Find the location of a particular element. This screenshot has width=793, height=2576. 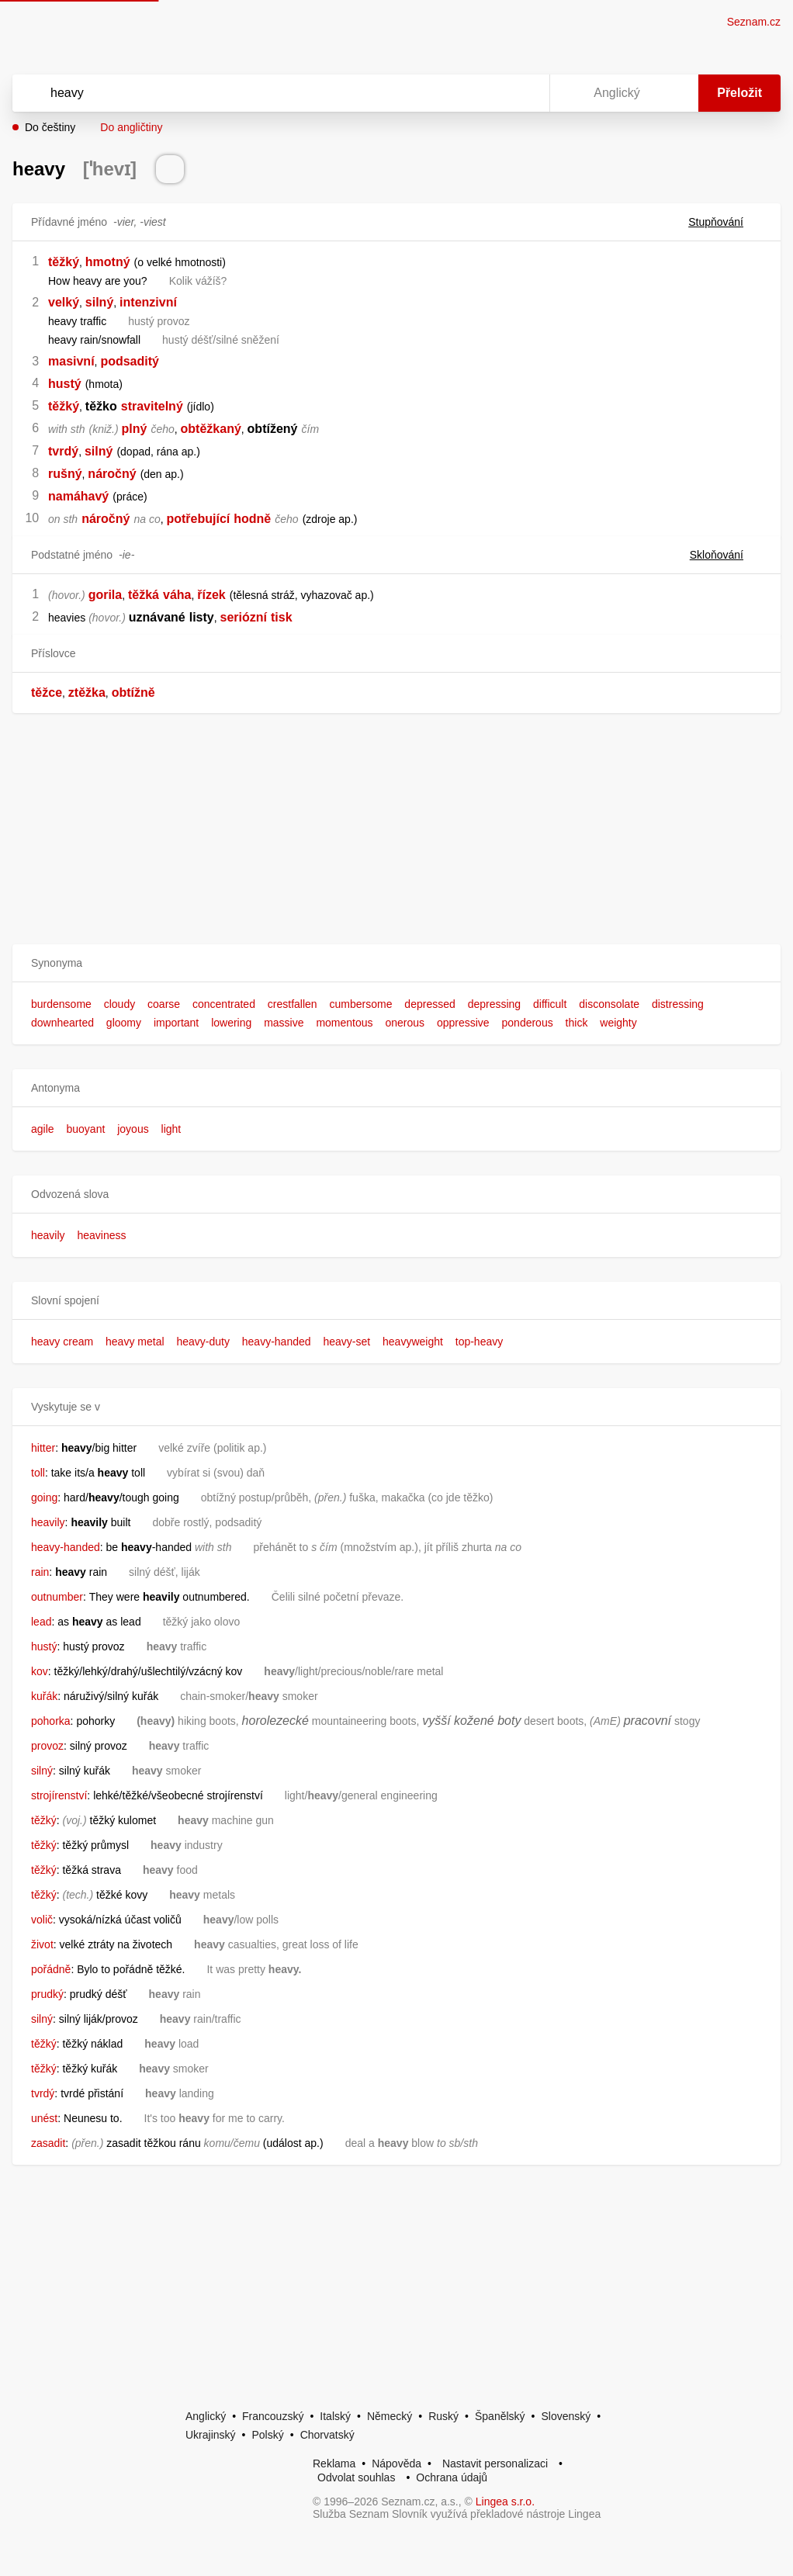

těžký is located at coordinates (63, 261).